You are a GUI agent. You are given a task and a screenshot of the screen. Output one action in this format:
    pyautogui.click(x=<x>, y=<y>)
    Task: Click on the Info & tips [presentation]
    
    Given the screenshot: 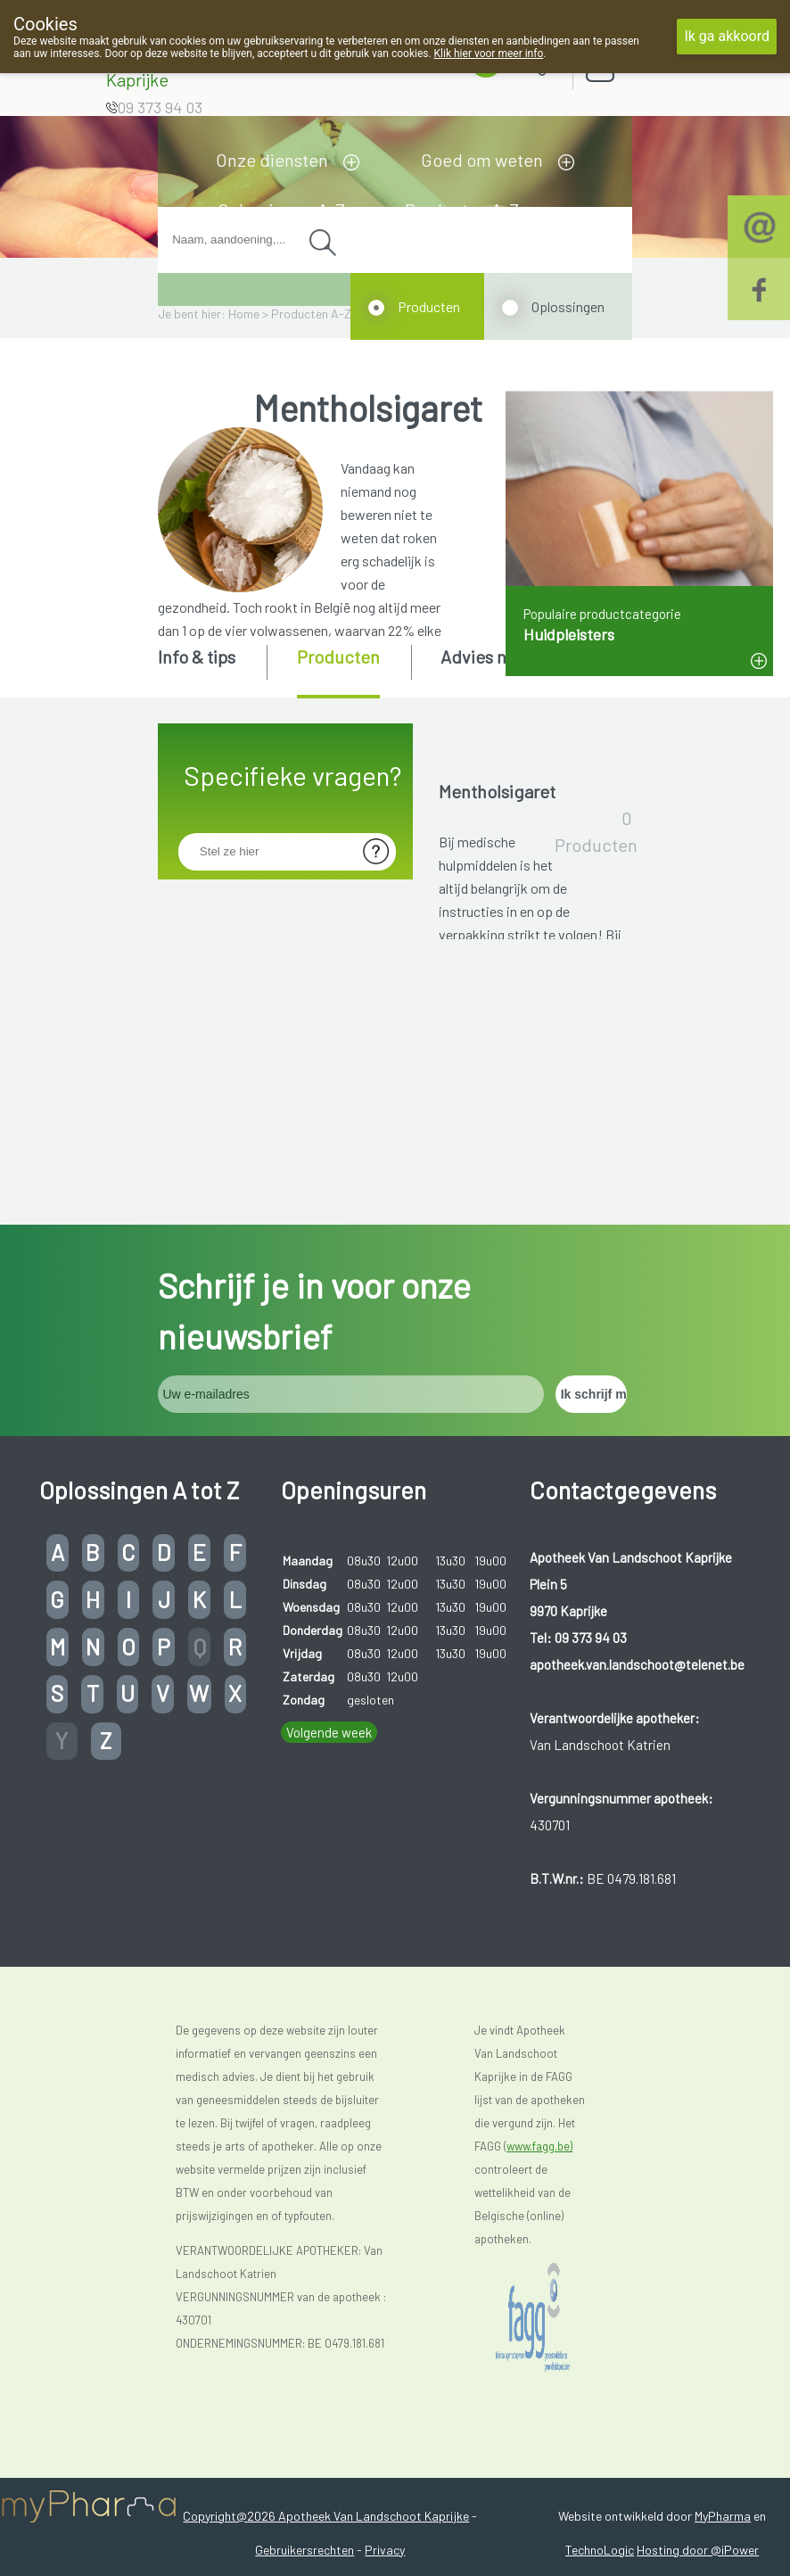 What is the action you would take?
    pyautogui.click(x=196, y=656)
    